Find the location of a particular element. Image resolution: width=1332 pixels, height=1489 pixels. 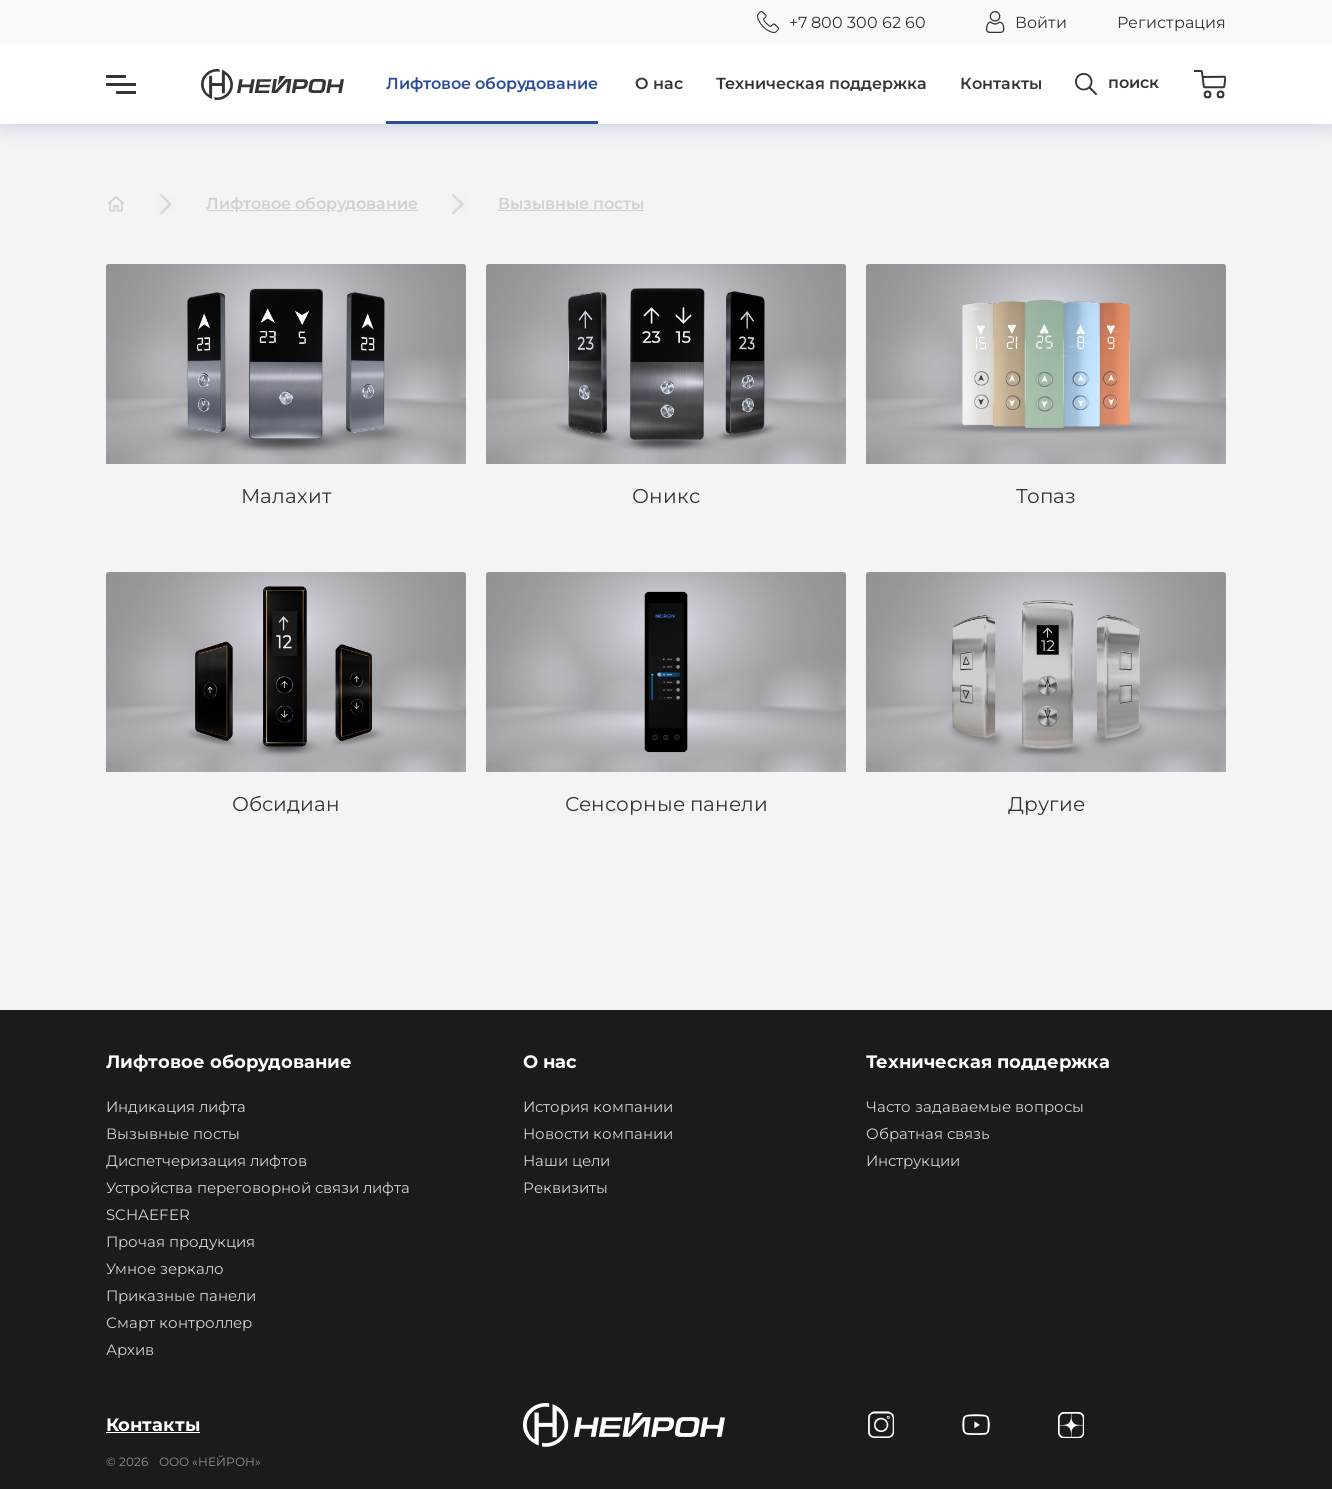

История компании is located at coordinates (598, 1106).